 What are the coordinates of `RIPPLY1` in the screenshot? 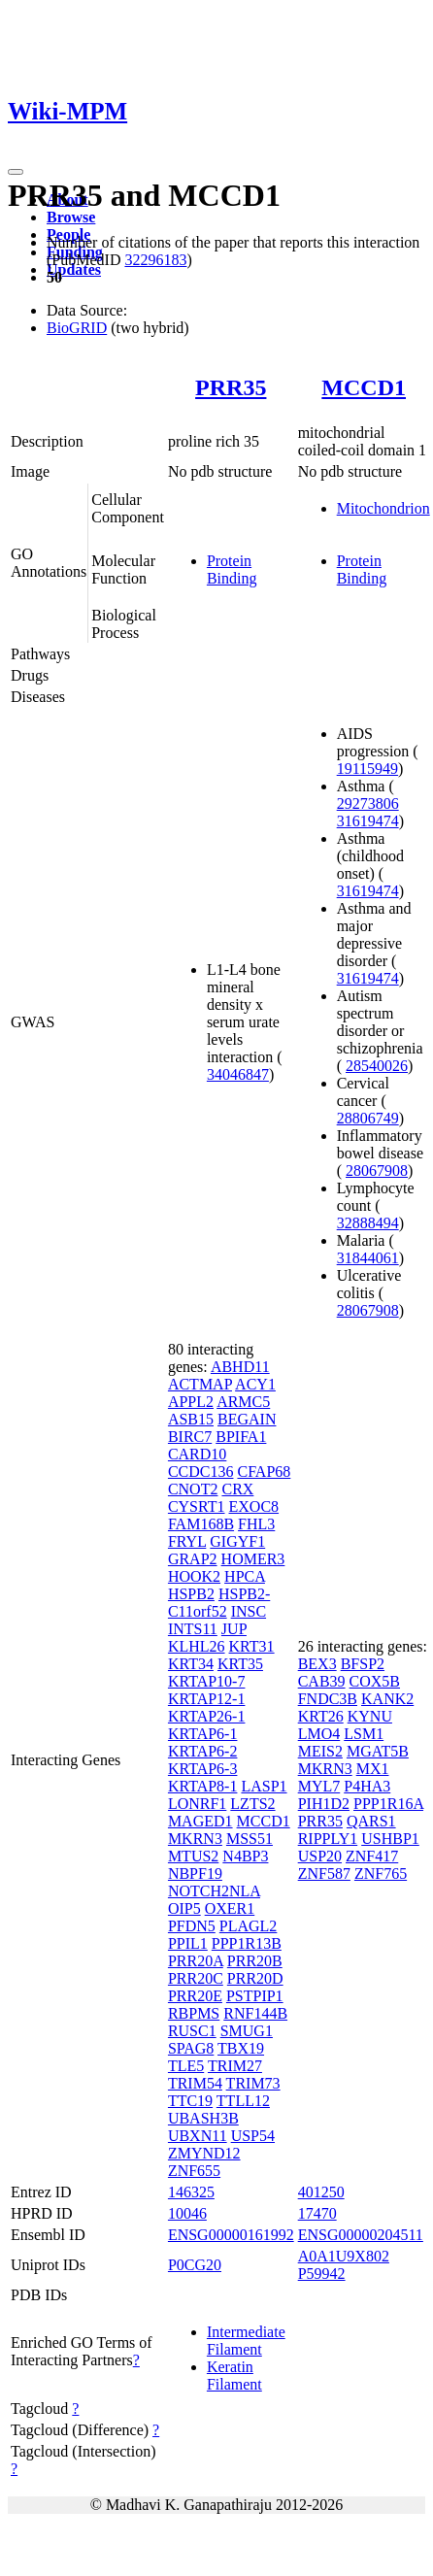 It's located at (328, 1838).